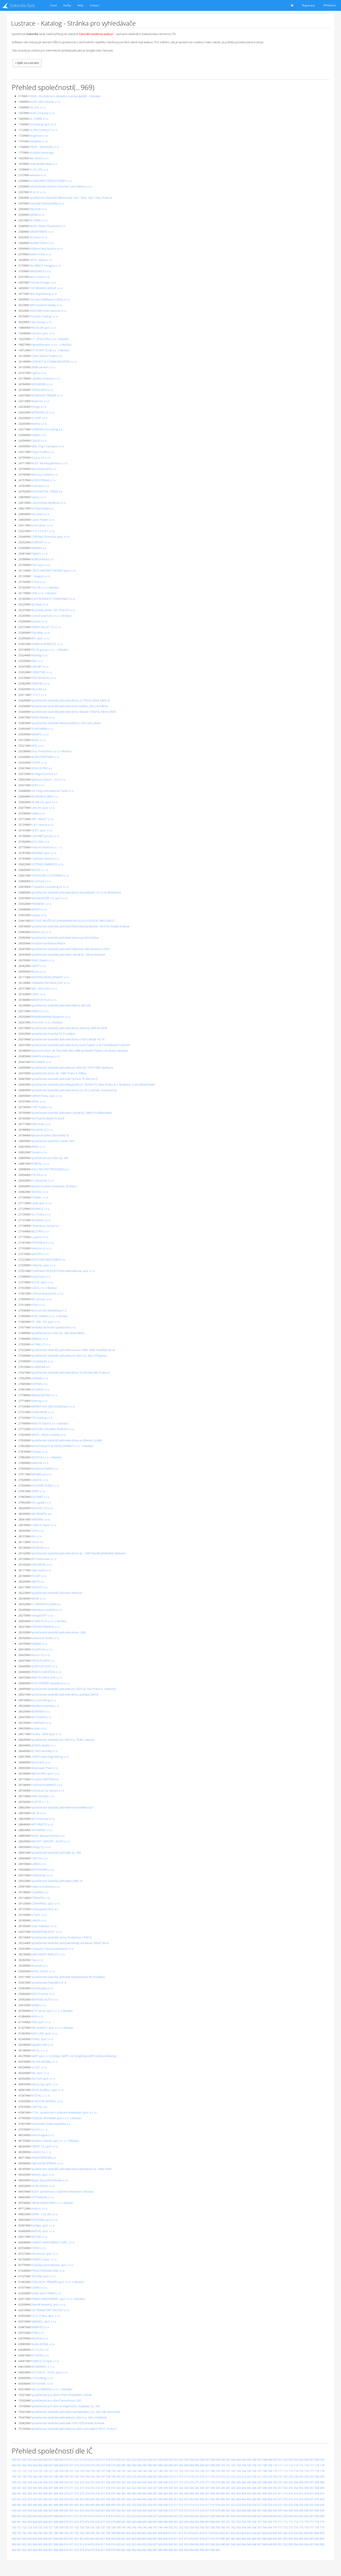 The image size is (341, 2576). Describe the element at coordinates (14, 2460) in the screenshot. I see `000` at that location.